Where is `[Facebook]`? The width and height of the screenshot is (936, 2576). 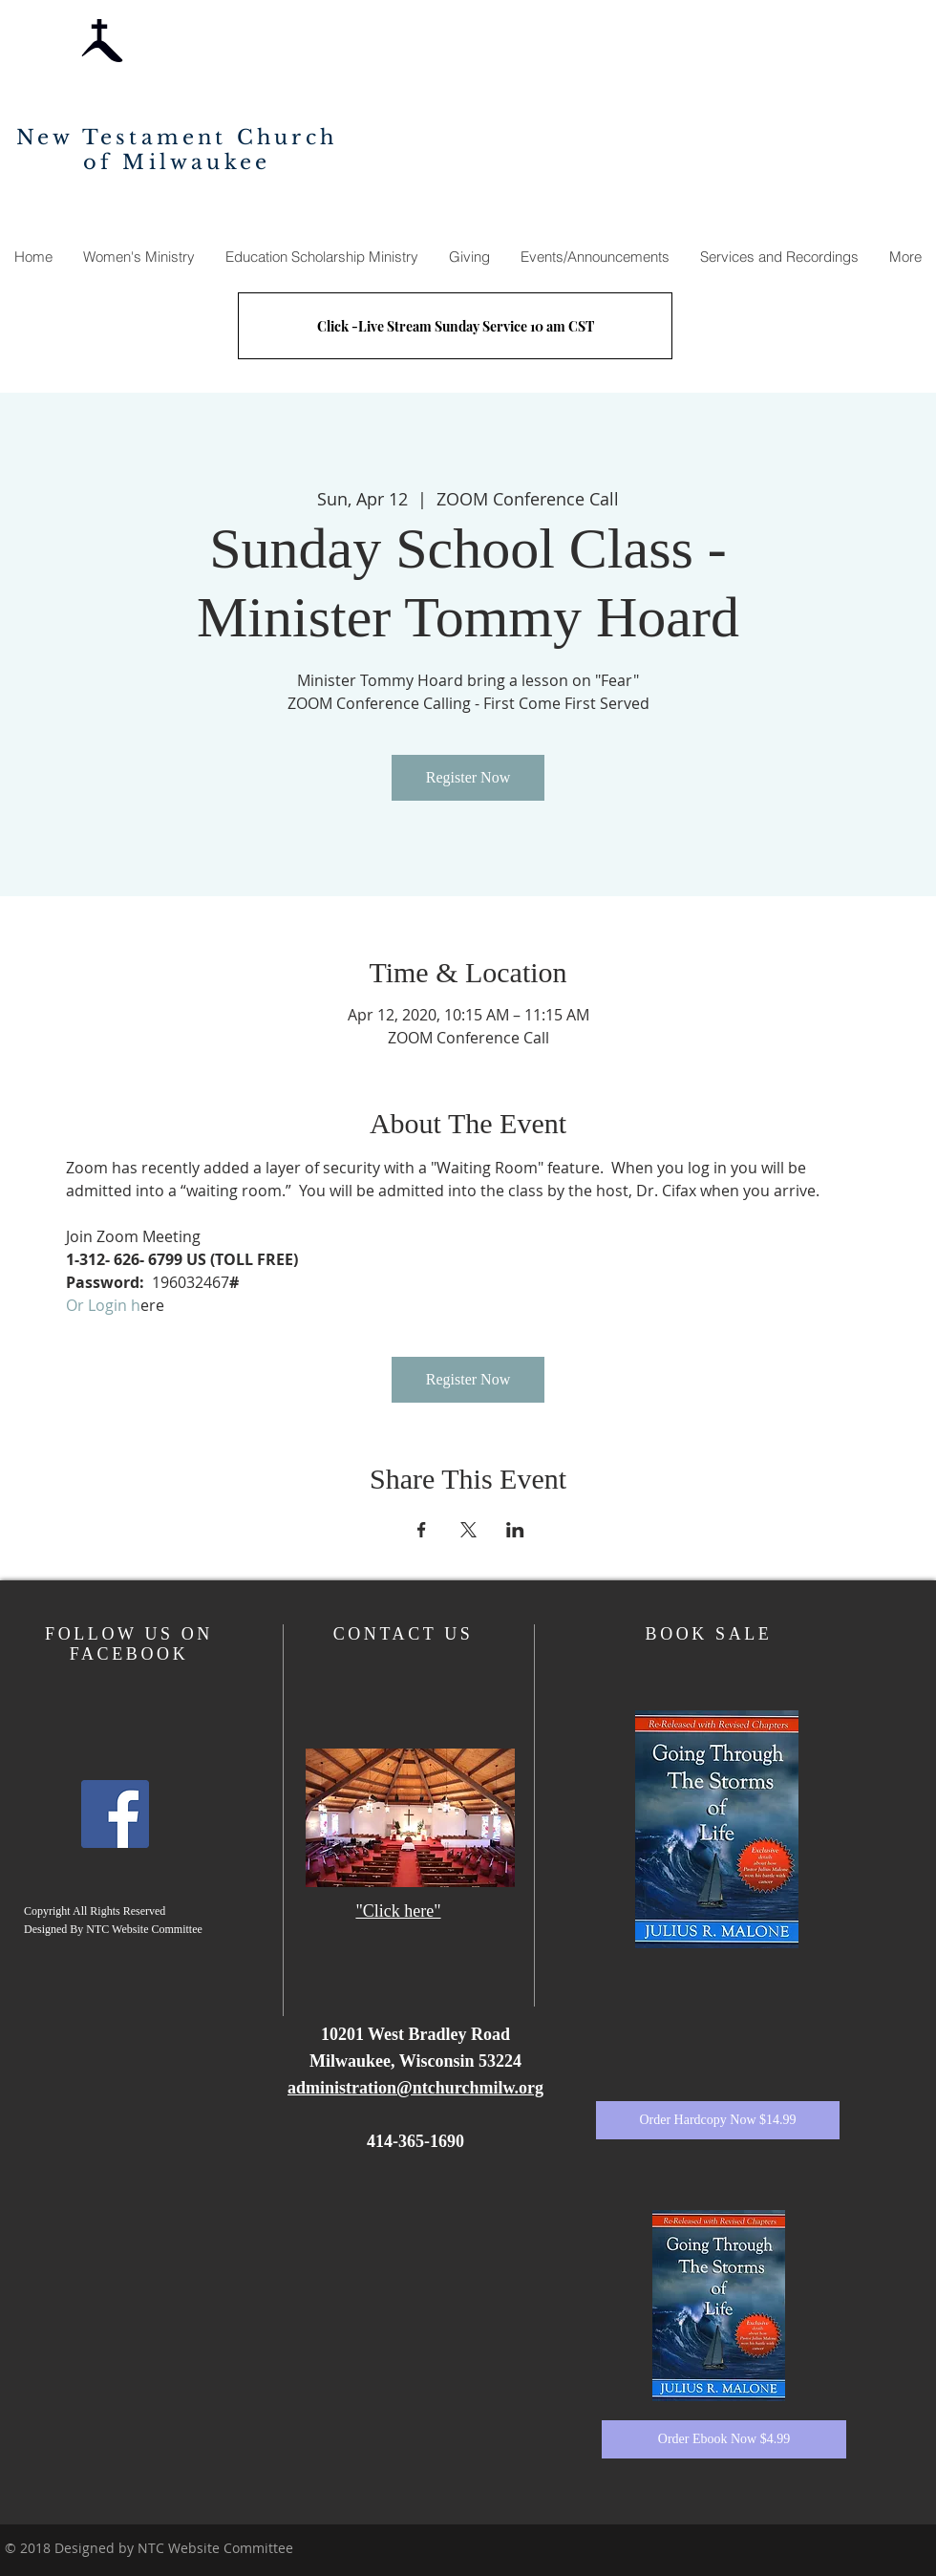
[Facebook] is located at coordinates (115, 1814).